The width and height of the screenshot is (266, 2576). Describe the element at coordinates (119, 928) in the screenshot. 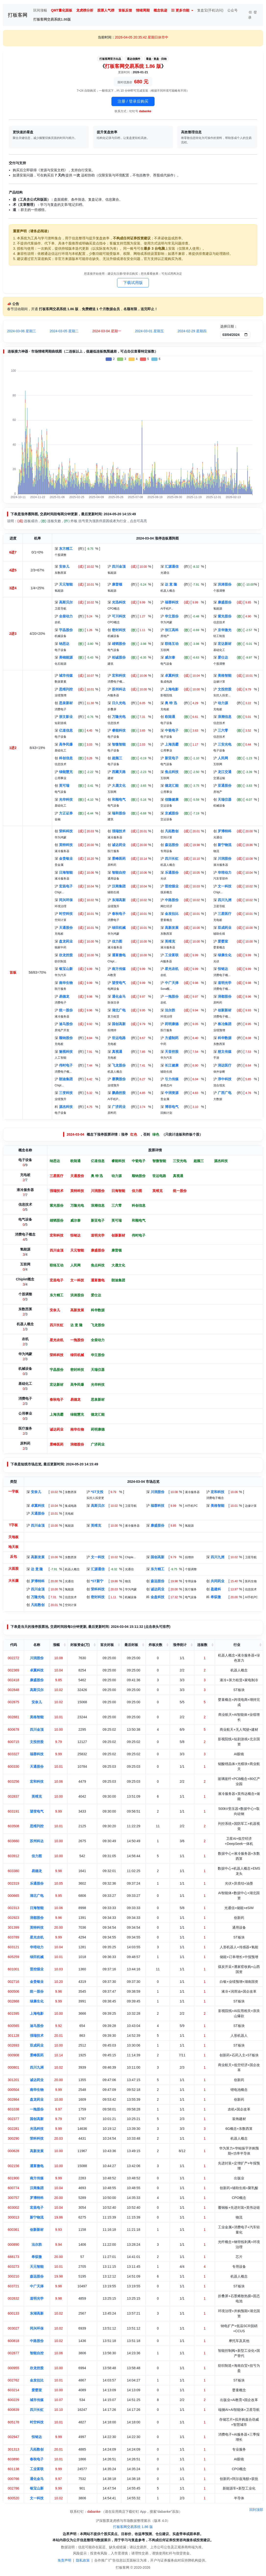

I see `绿田机械` at that location.